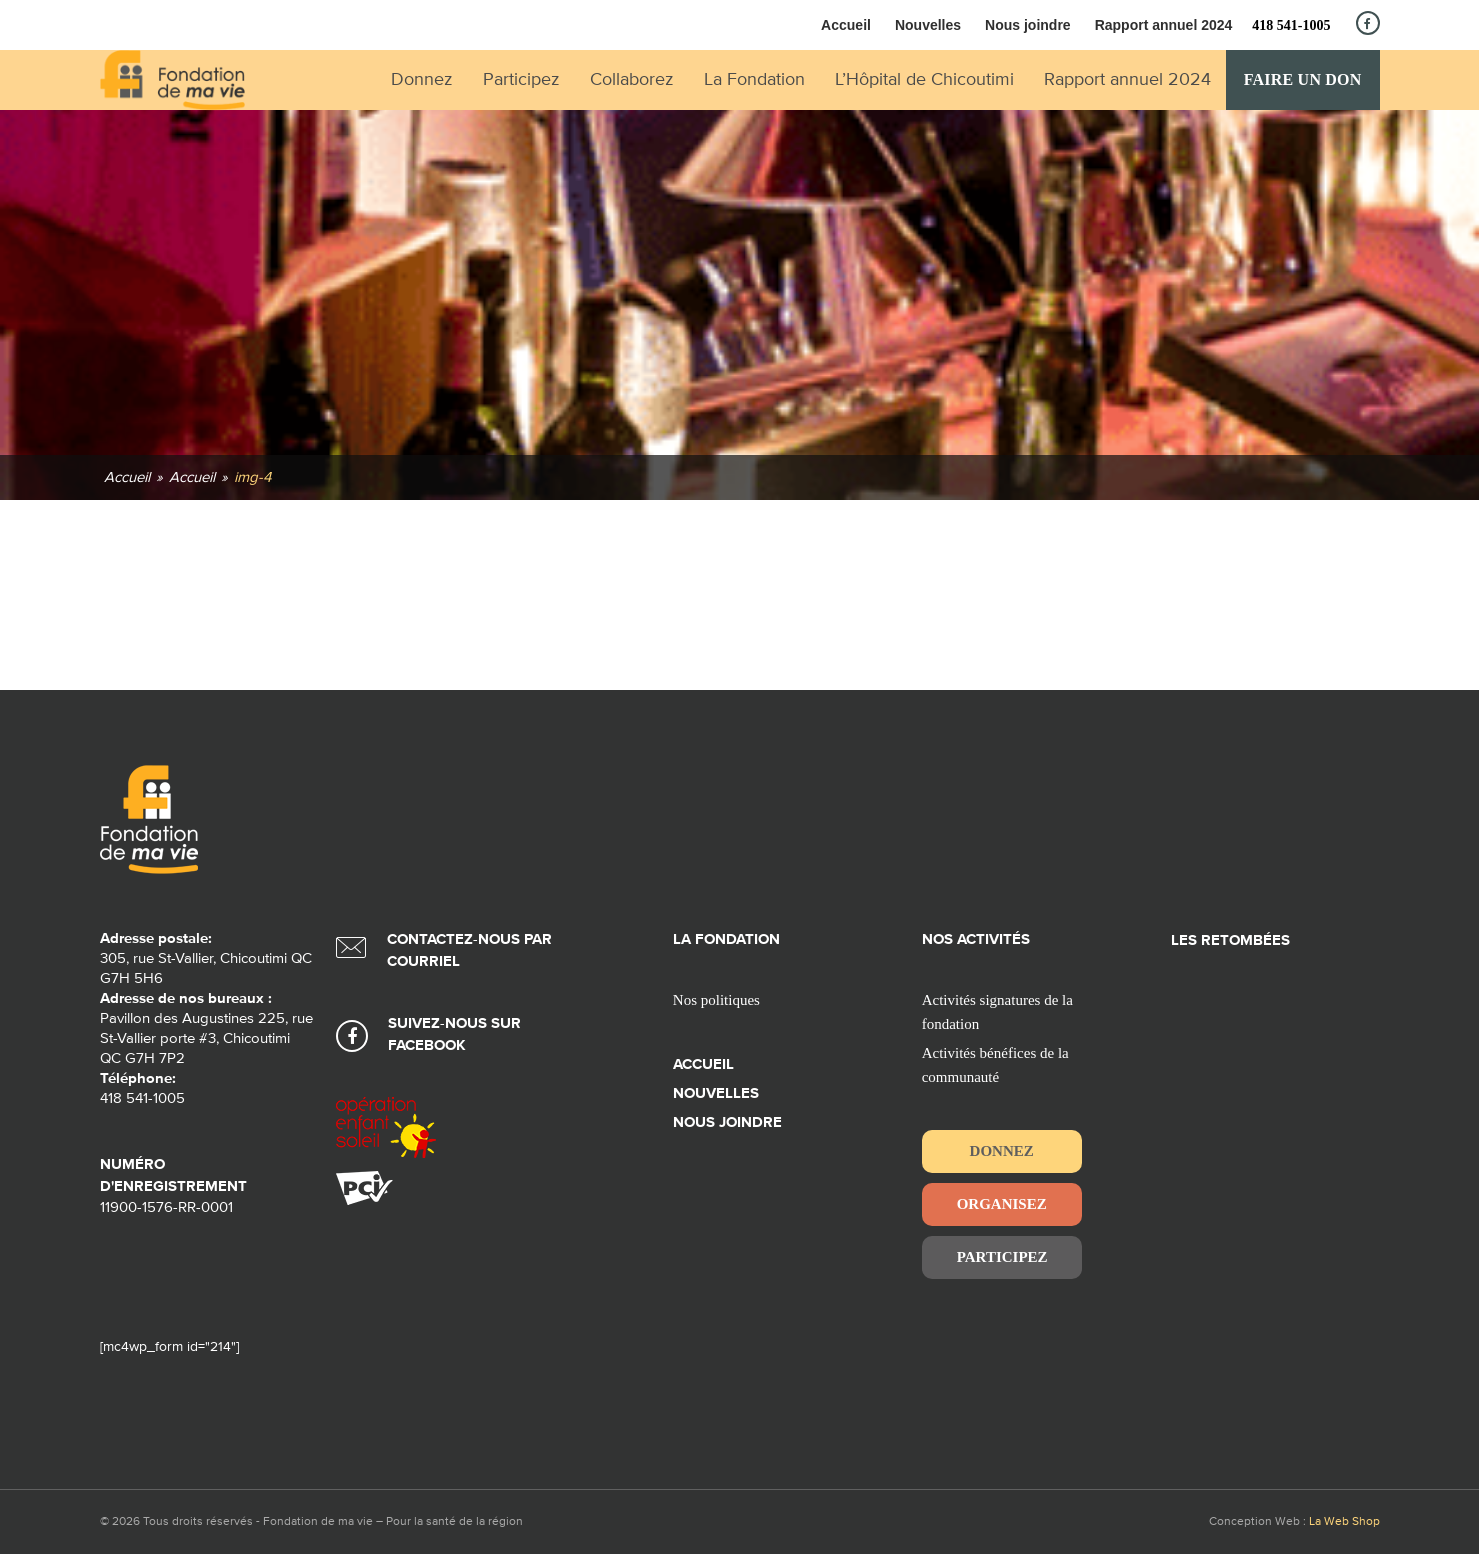 This screenshot has width=1479, height=1554. Describe the element at coordinates (1002, 1151) in the screenshot. I see `Donnez` at that location.